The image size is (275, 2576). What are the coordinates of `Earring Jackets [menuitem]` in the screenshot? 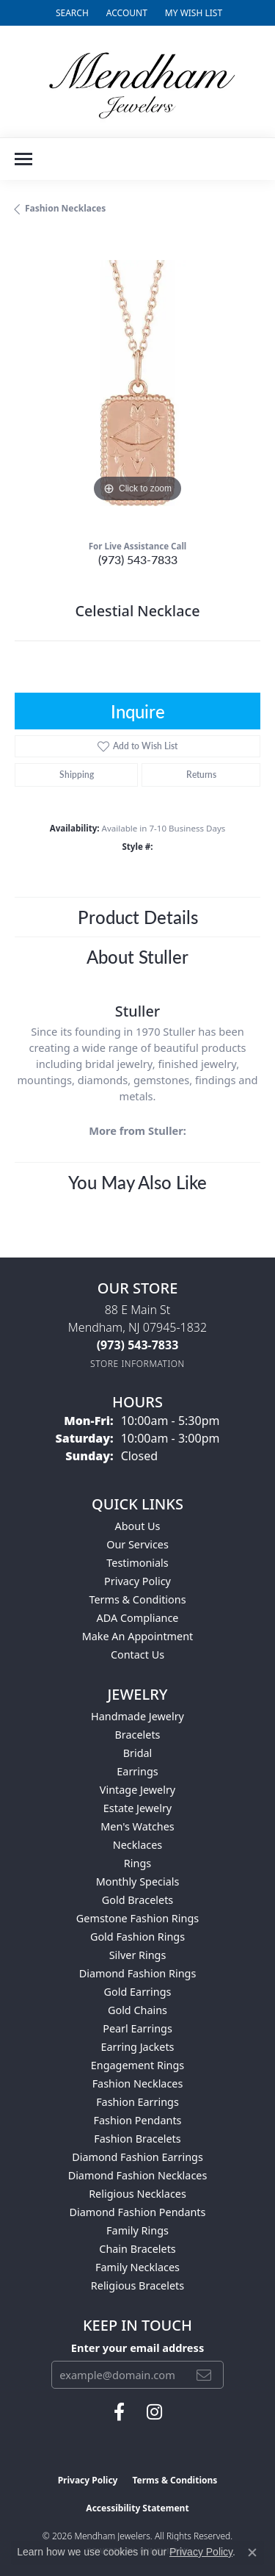 It's located at (138, 2047).